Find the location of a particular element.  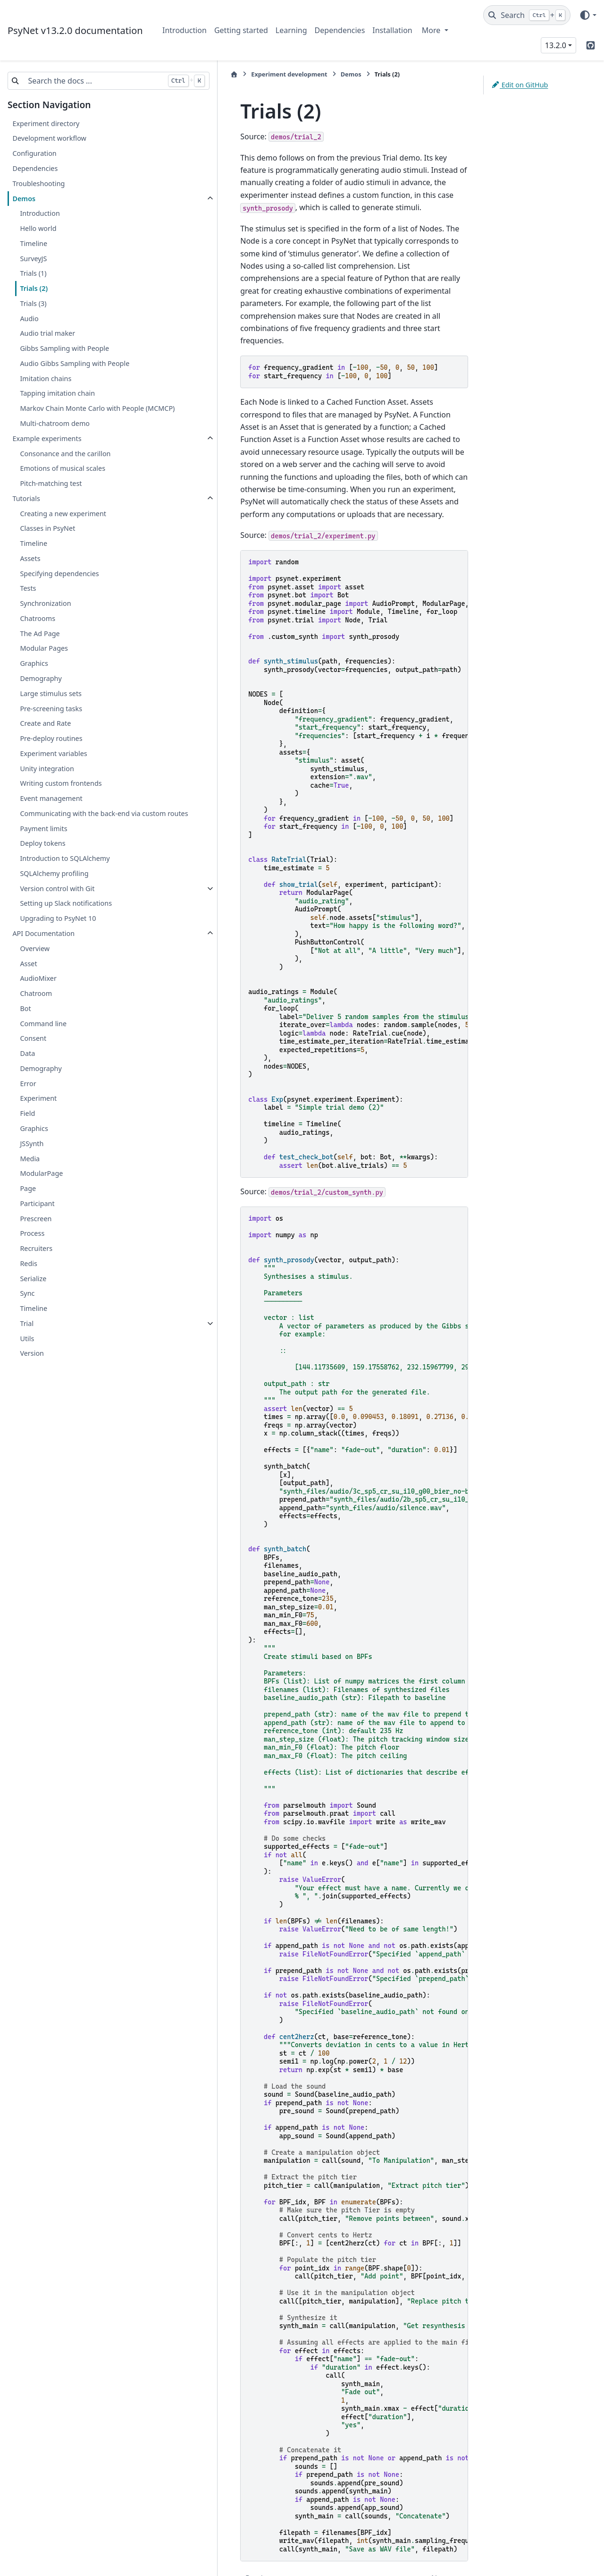

Large stimulus sets is located at coordinates (51, 704).